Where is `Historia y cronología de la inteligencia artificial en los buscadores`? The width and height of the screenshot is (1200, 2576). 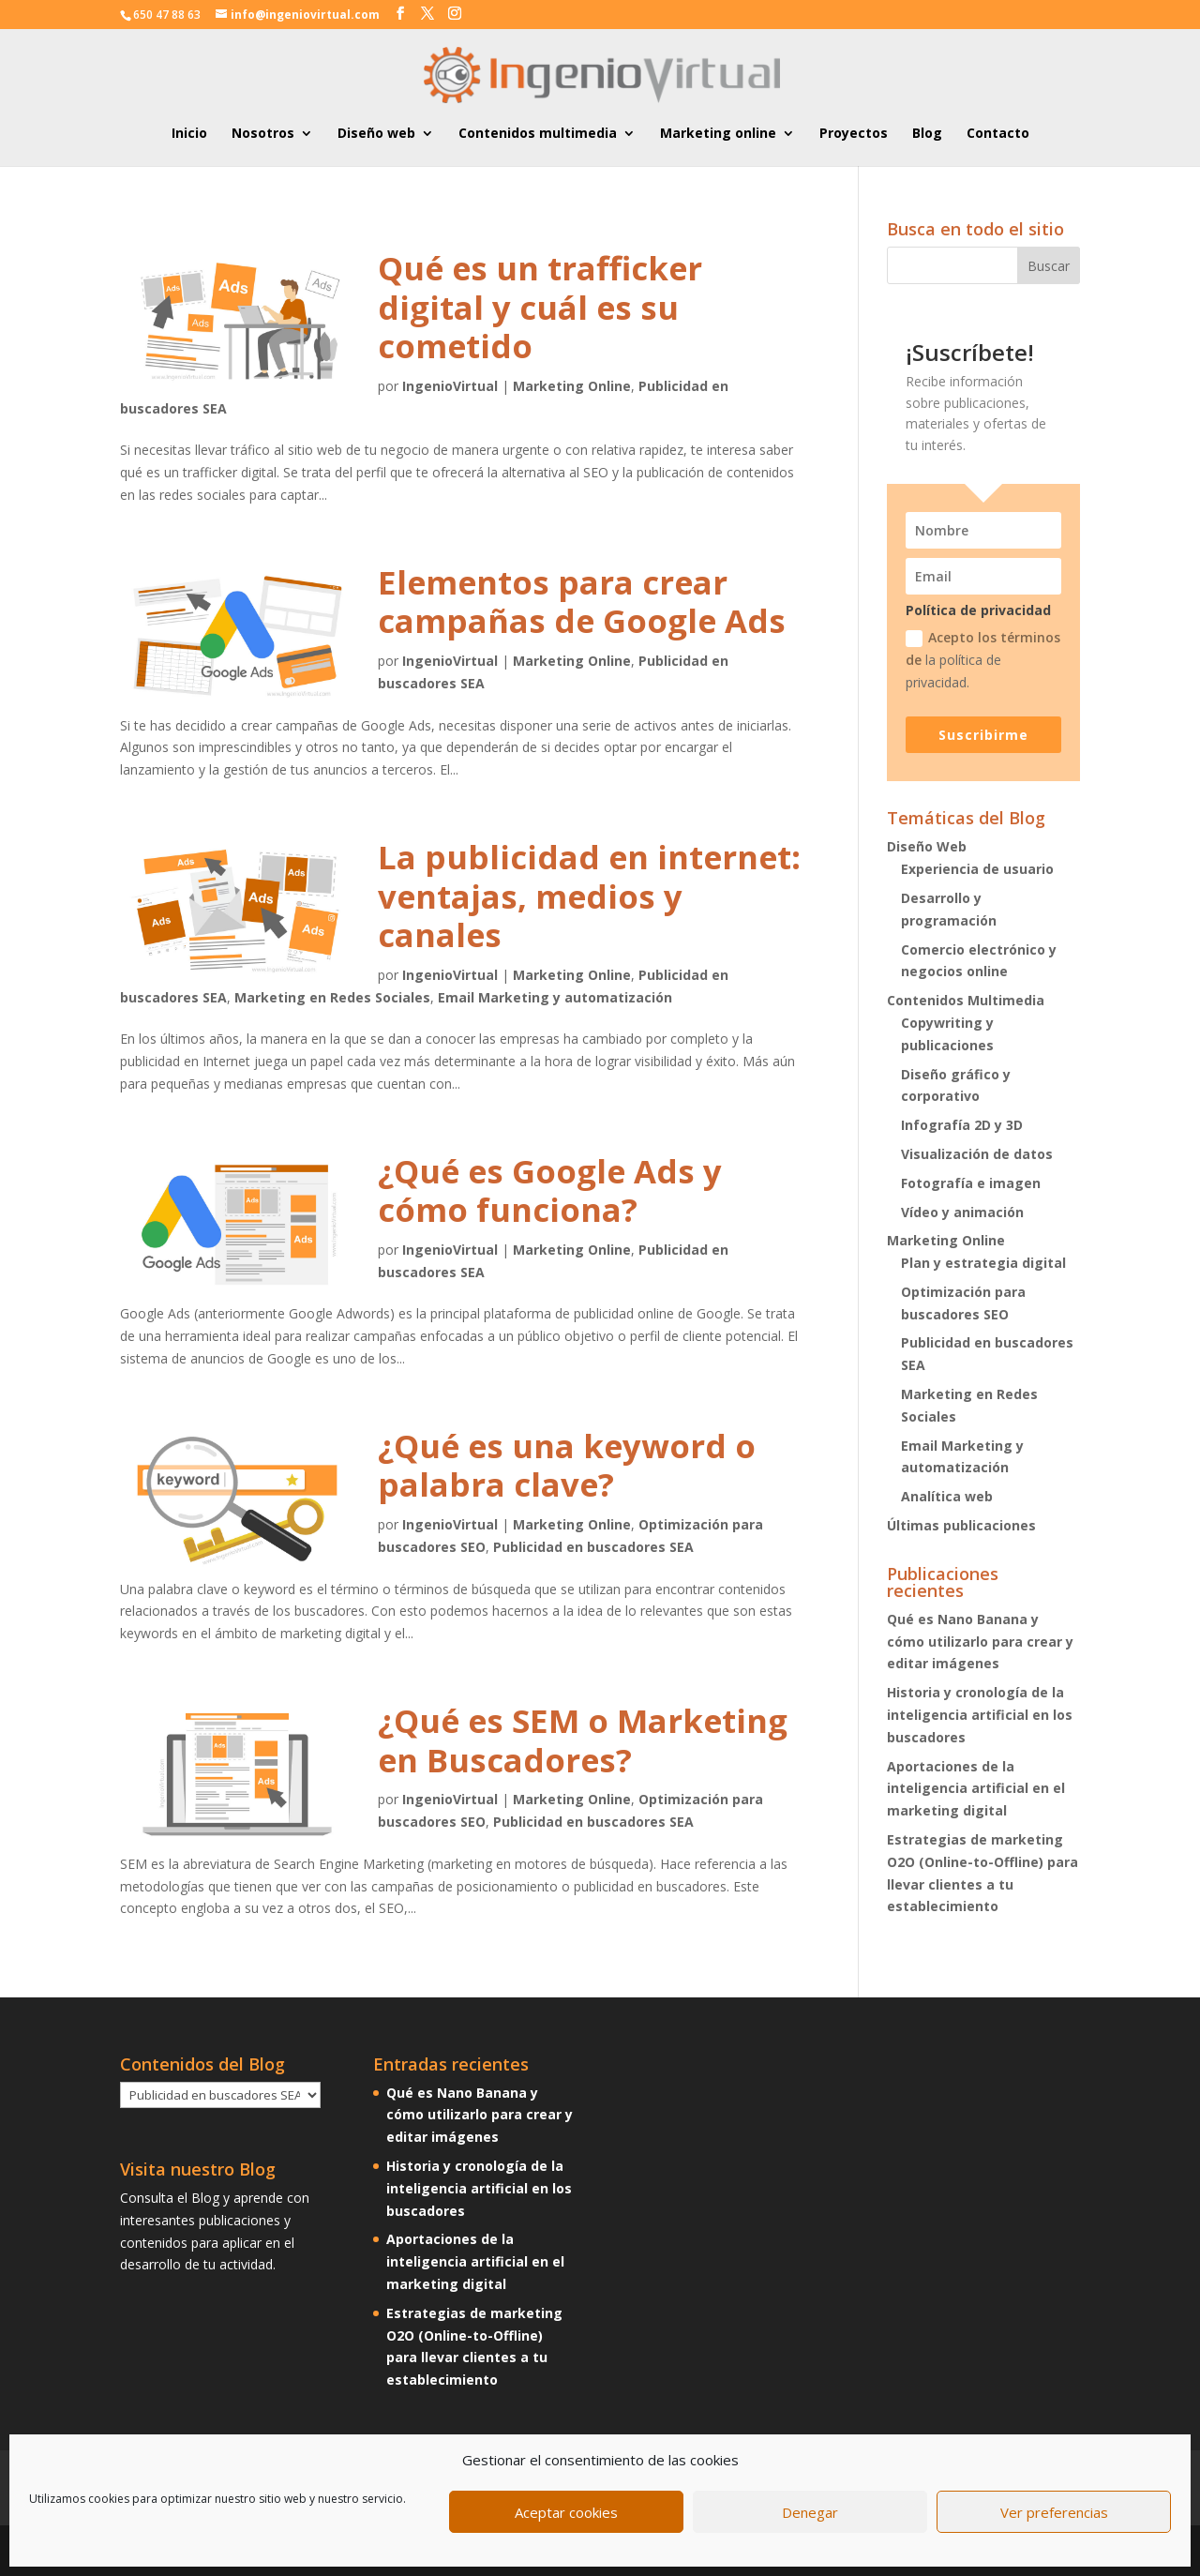 Historia y cronología de la inteligencia artificial en los buscadores is located at coordinates (979, 1714).